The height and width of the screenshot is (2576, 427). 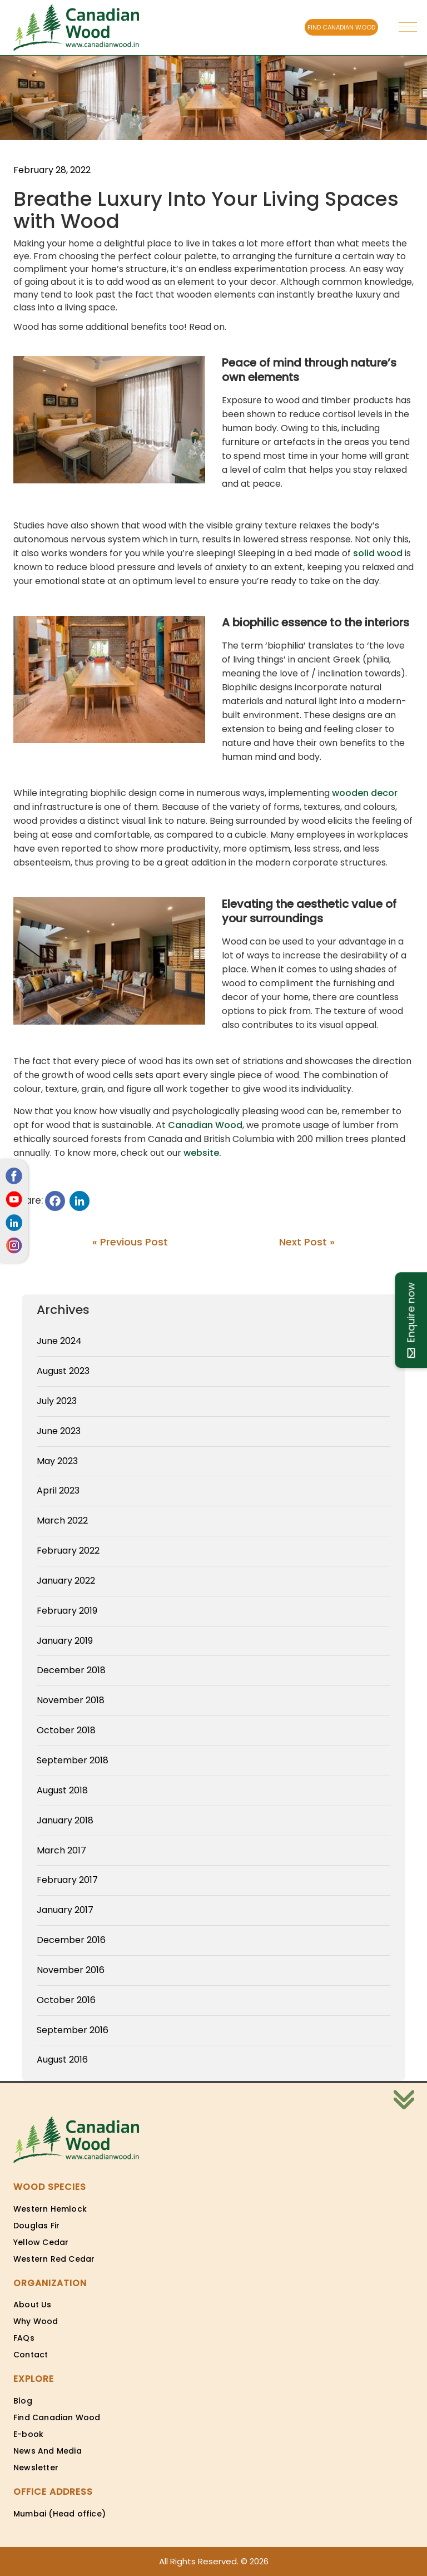 What do you see at coordinates (35, 2321) in the screenshot?
I see `Why Wood` at bounding box center [35, 2321].